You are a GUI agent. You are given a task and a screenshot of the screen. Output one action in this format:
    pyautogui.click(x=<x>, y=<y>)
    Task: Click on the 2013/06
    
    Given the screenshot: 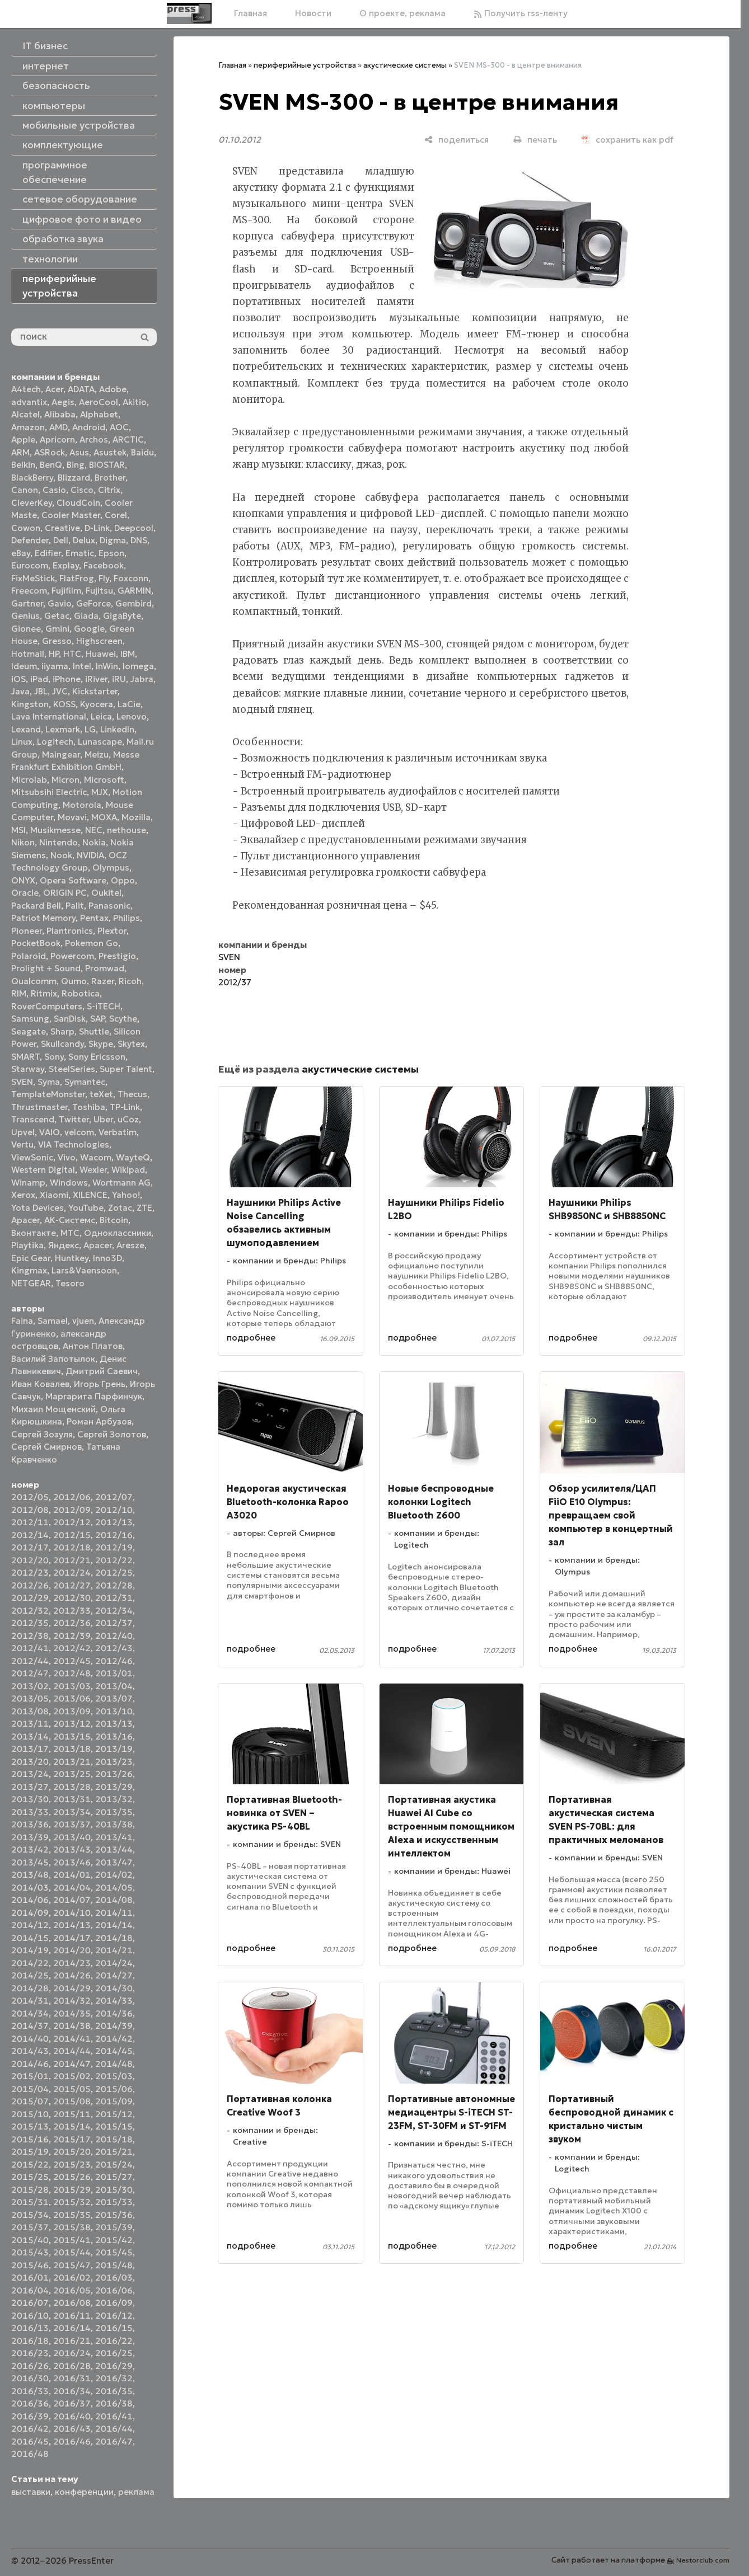 What is the action you would take?
    pyautogui.click(x=72, y=1698)
    